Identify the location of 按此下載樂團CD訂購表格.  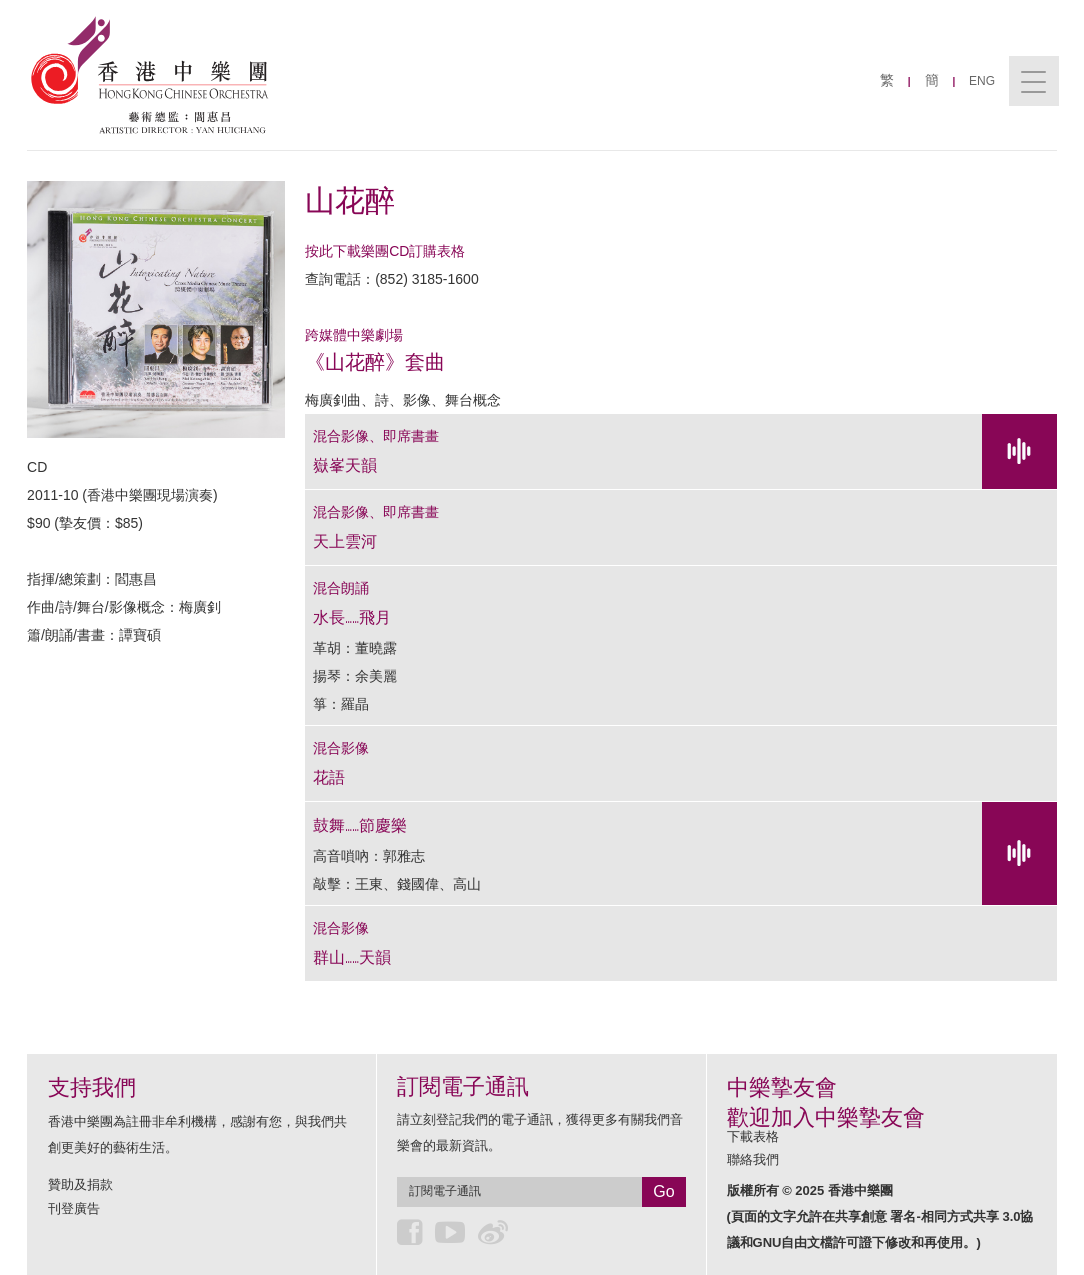
(385, 251).